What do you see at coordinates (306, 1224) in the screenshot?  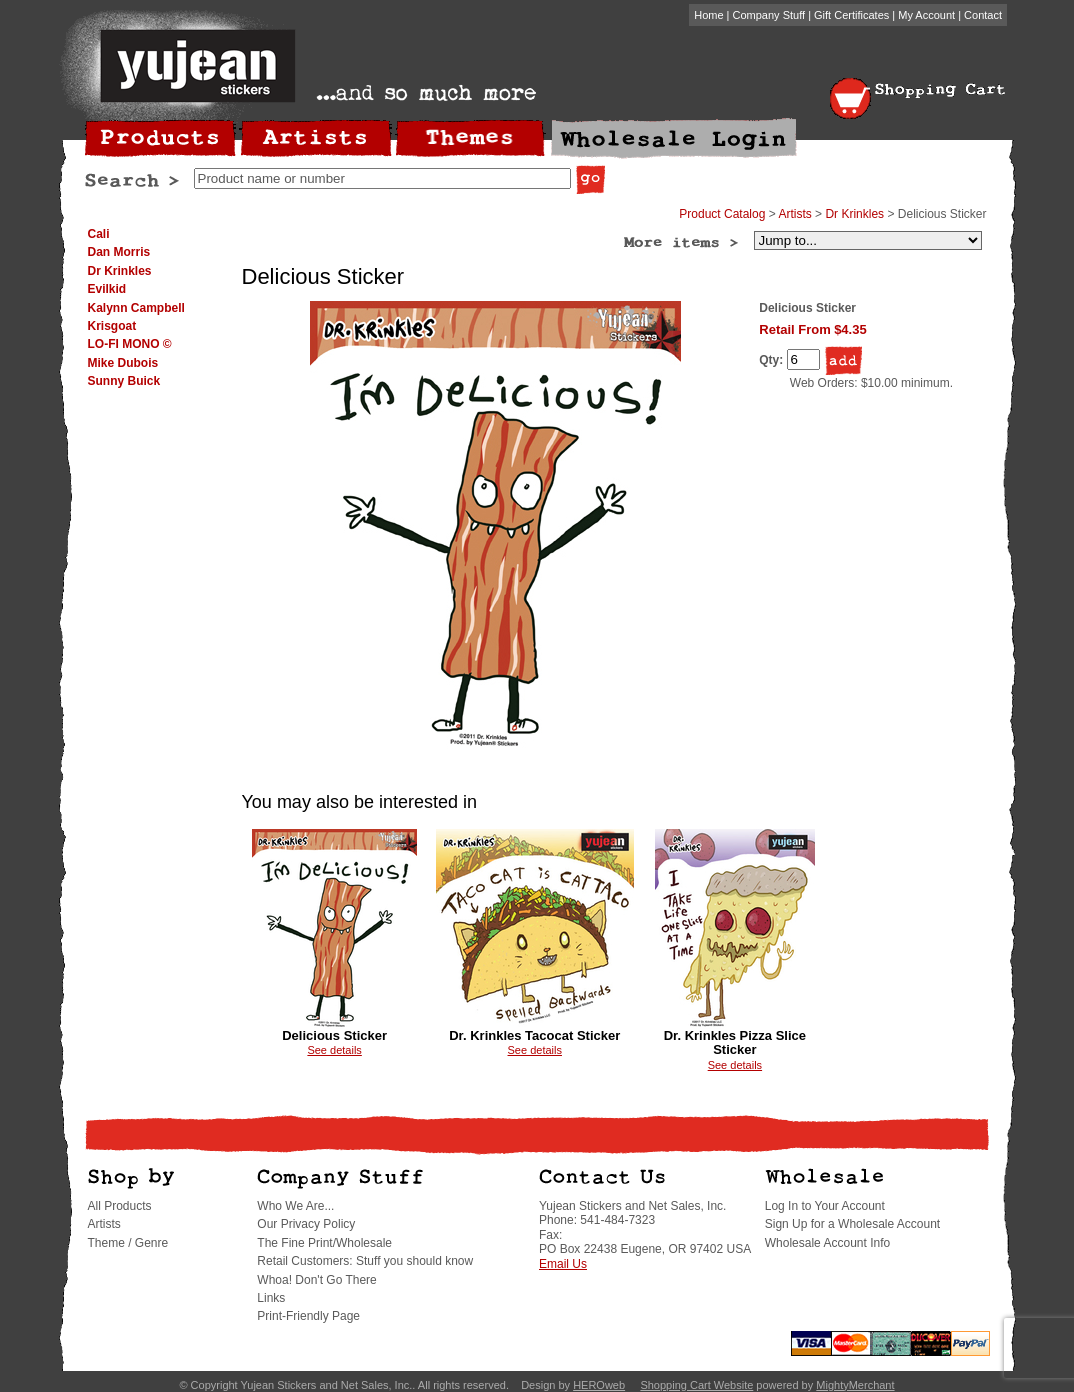 I see `Our Privacy Policy` at bounding box center [306, 1224].